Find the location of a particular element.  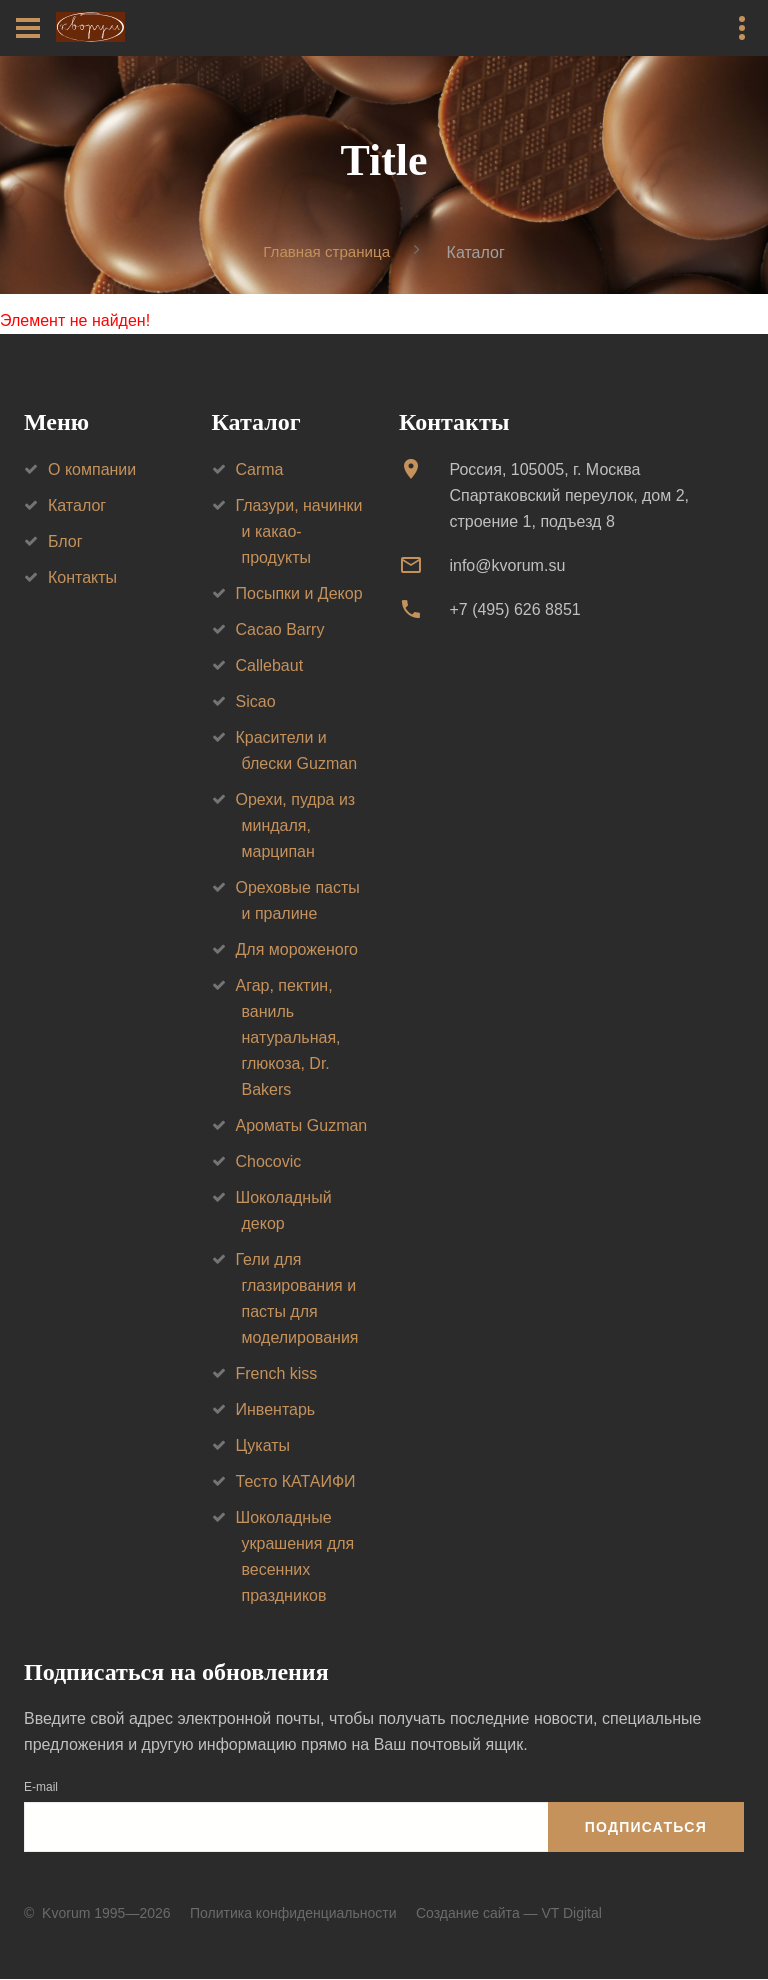

О компании is located at coordinates (92, 469).